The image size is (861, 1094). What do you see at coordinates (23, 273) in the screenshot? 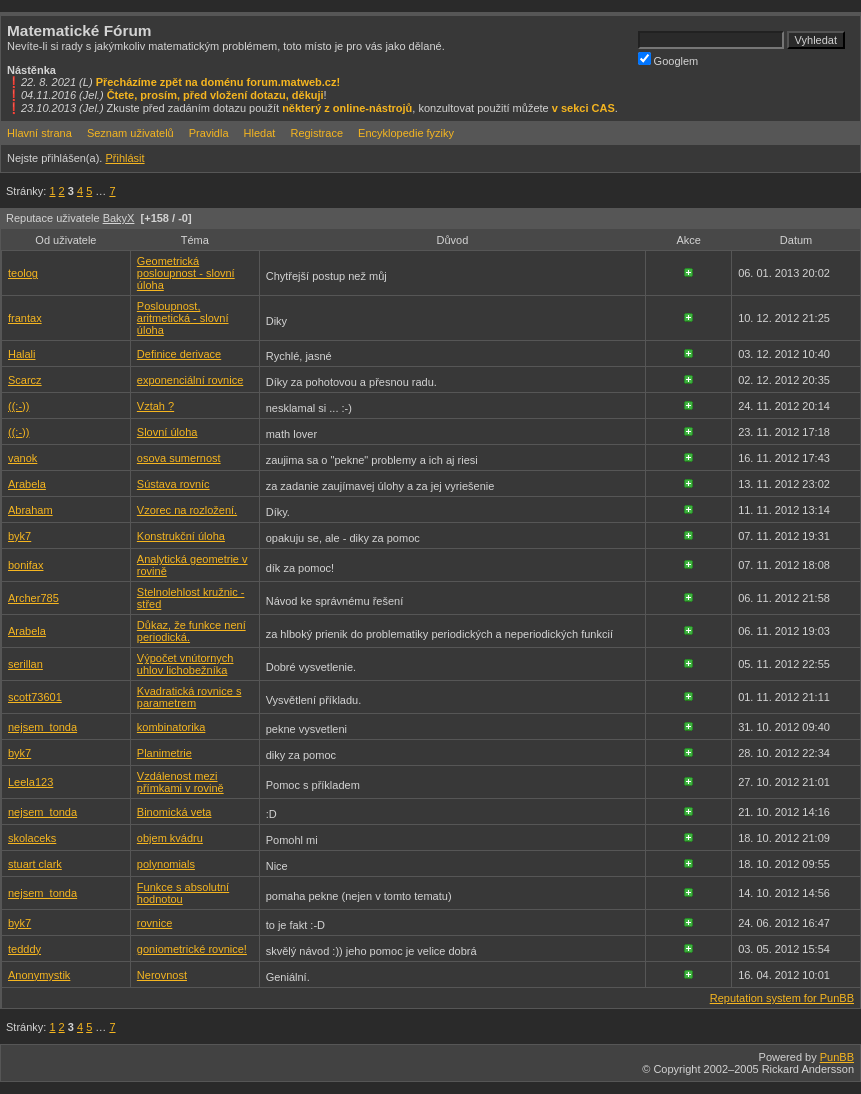
I see `teolog` at bounding box center [23, 273].